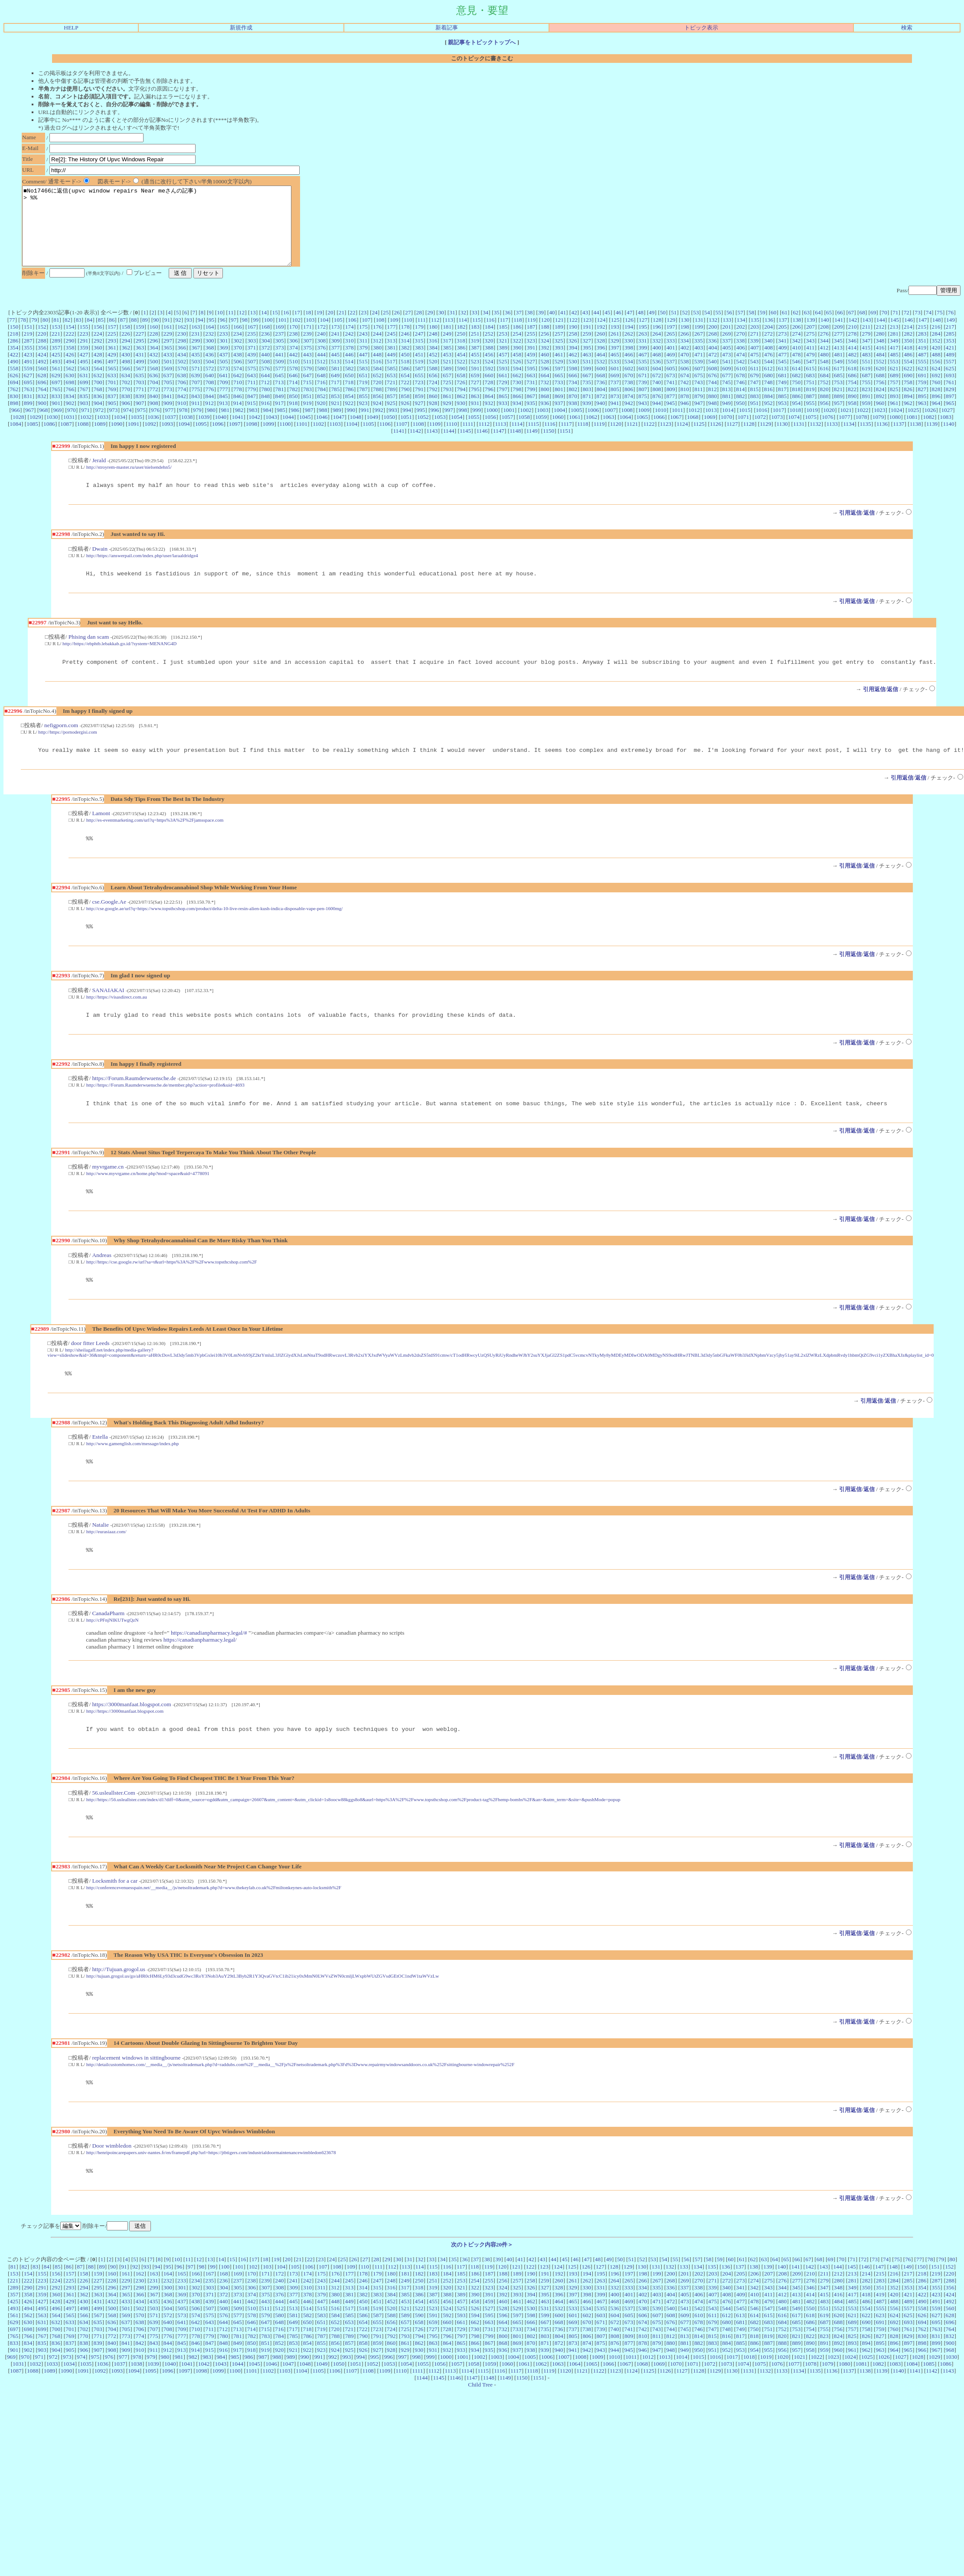  Describe the element at coordinates (195, 384) in the screenshot. I see `571` at that location.